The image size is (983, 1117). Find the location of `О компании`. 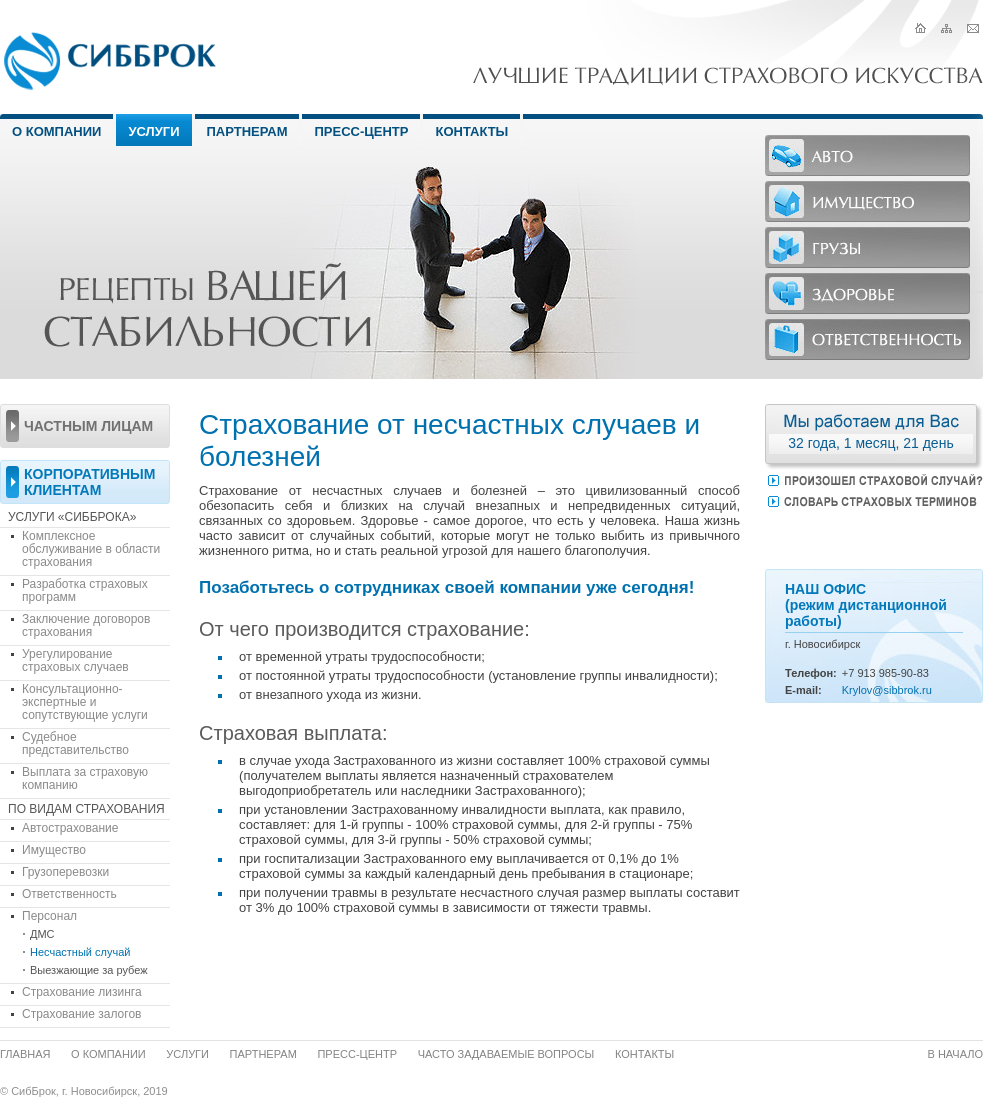

О компании is located at coordinates (108, 1054).